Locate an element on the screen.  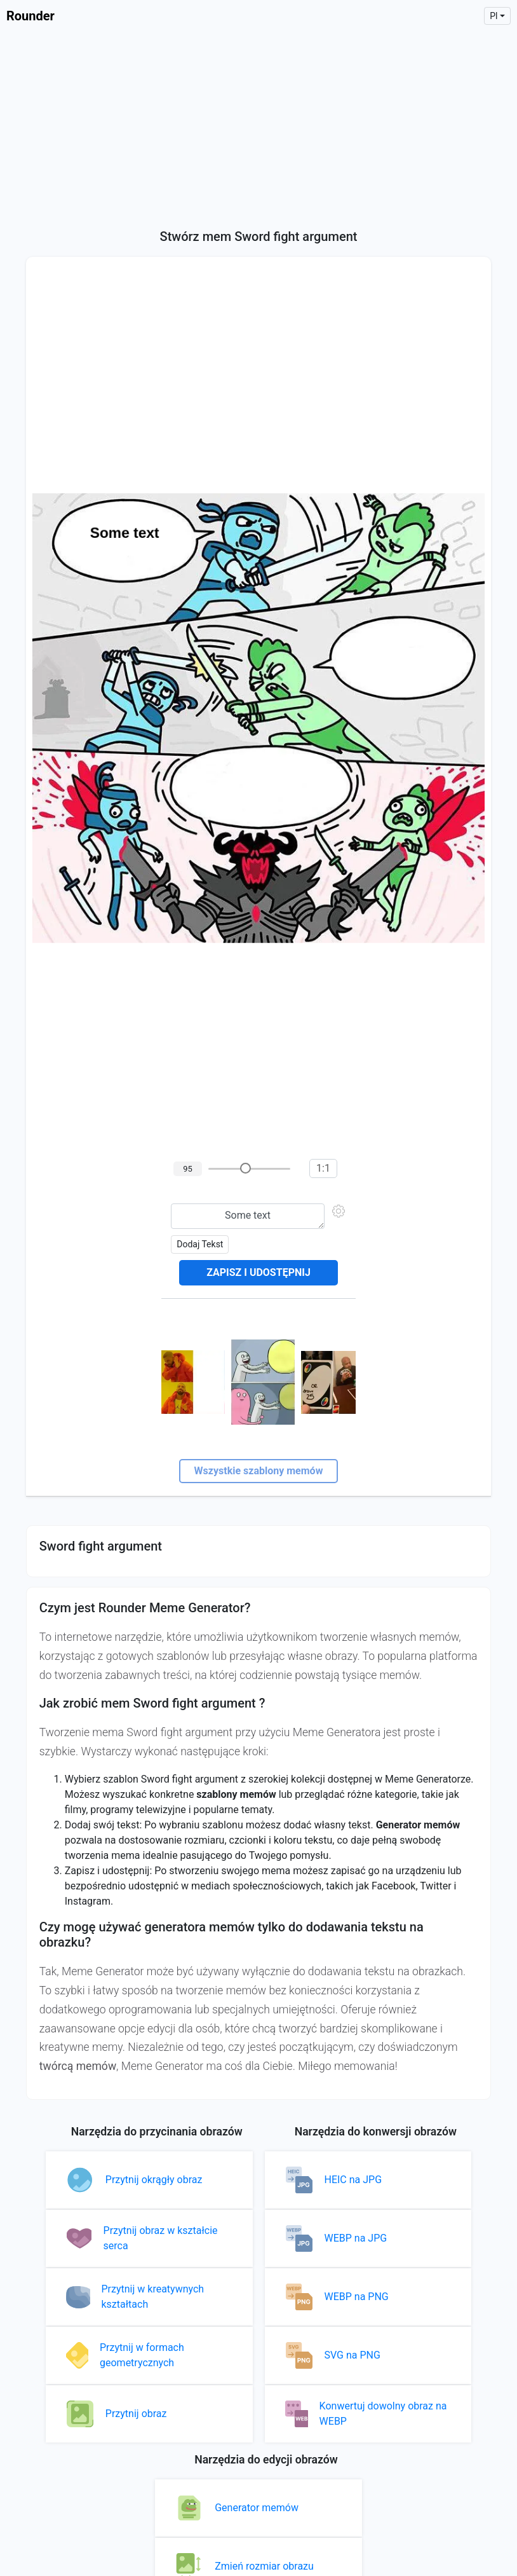
pl is located at coordinates (493, 16).